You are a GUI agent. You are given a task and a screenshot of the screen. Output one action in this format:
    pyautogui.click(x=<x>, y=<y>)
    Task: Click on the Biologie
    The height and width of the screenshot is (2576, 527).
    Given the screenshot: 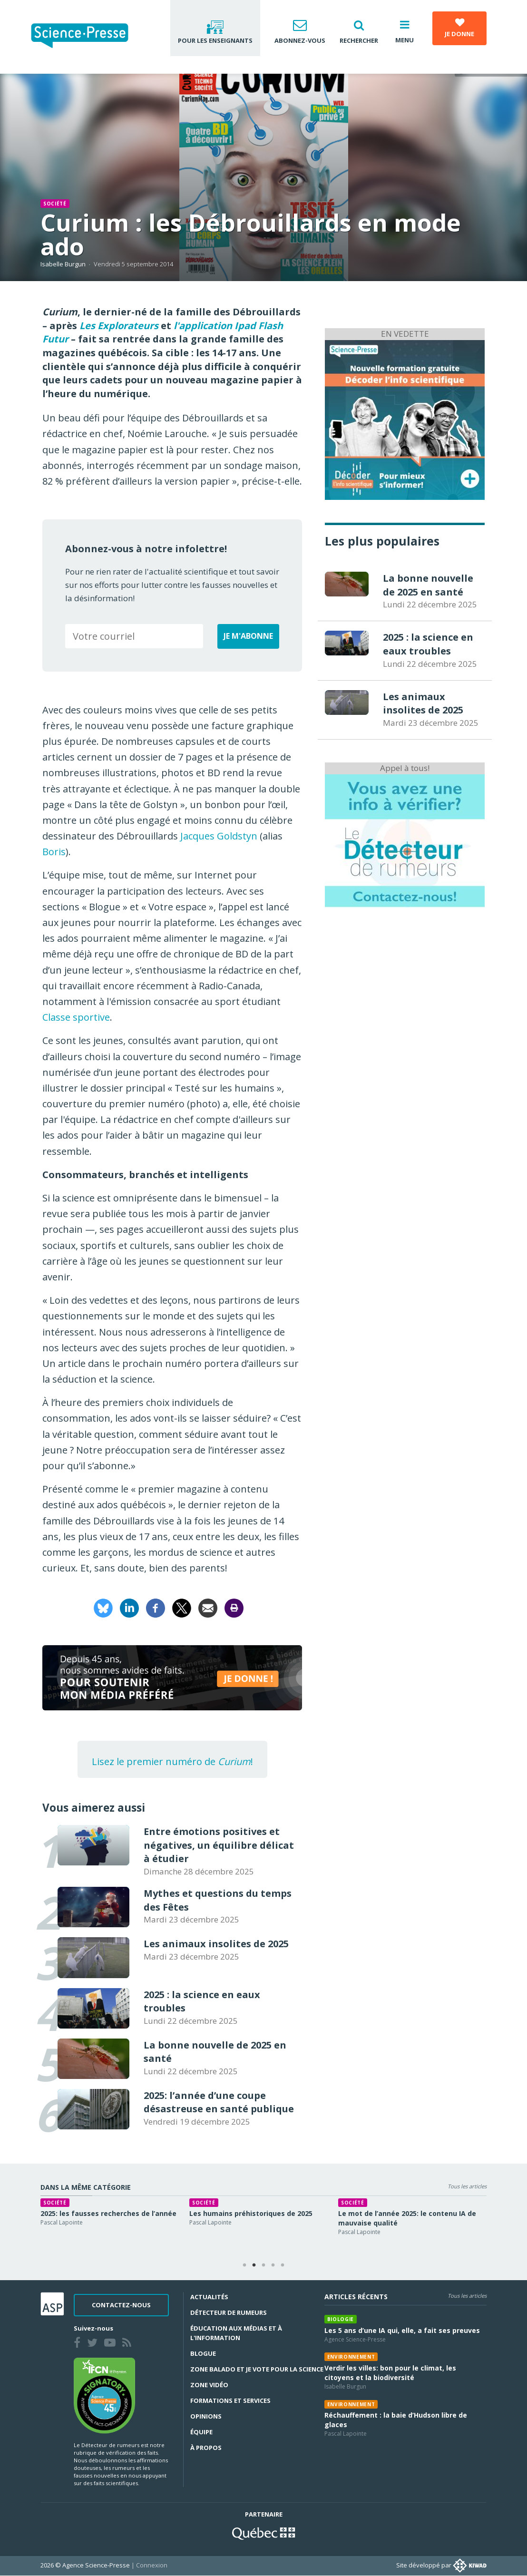 What is the action you would take?
    pyautogui.click(x=340, y=2319)
    